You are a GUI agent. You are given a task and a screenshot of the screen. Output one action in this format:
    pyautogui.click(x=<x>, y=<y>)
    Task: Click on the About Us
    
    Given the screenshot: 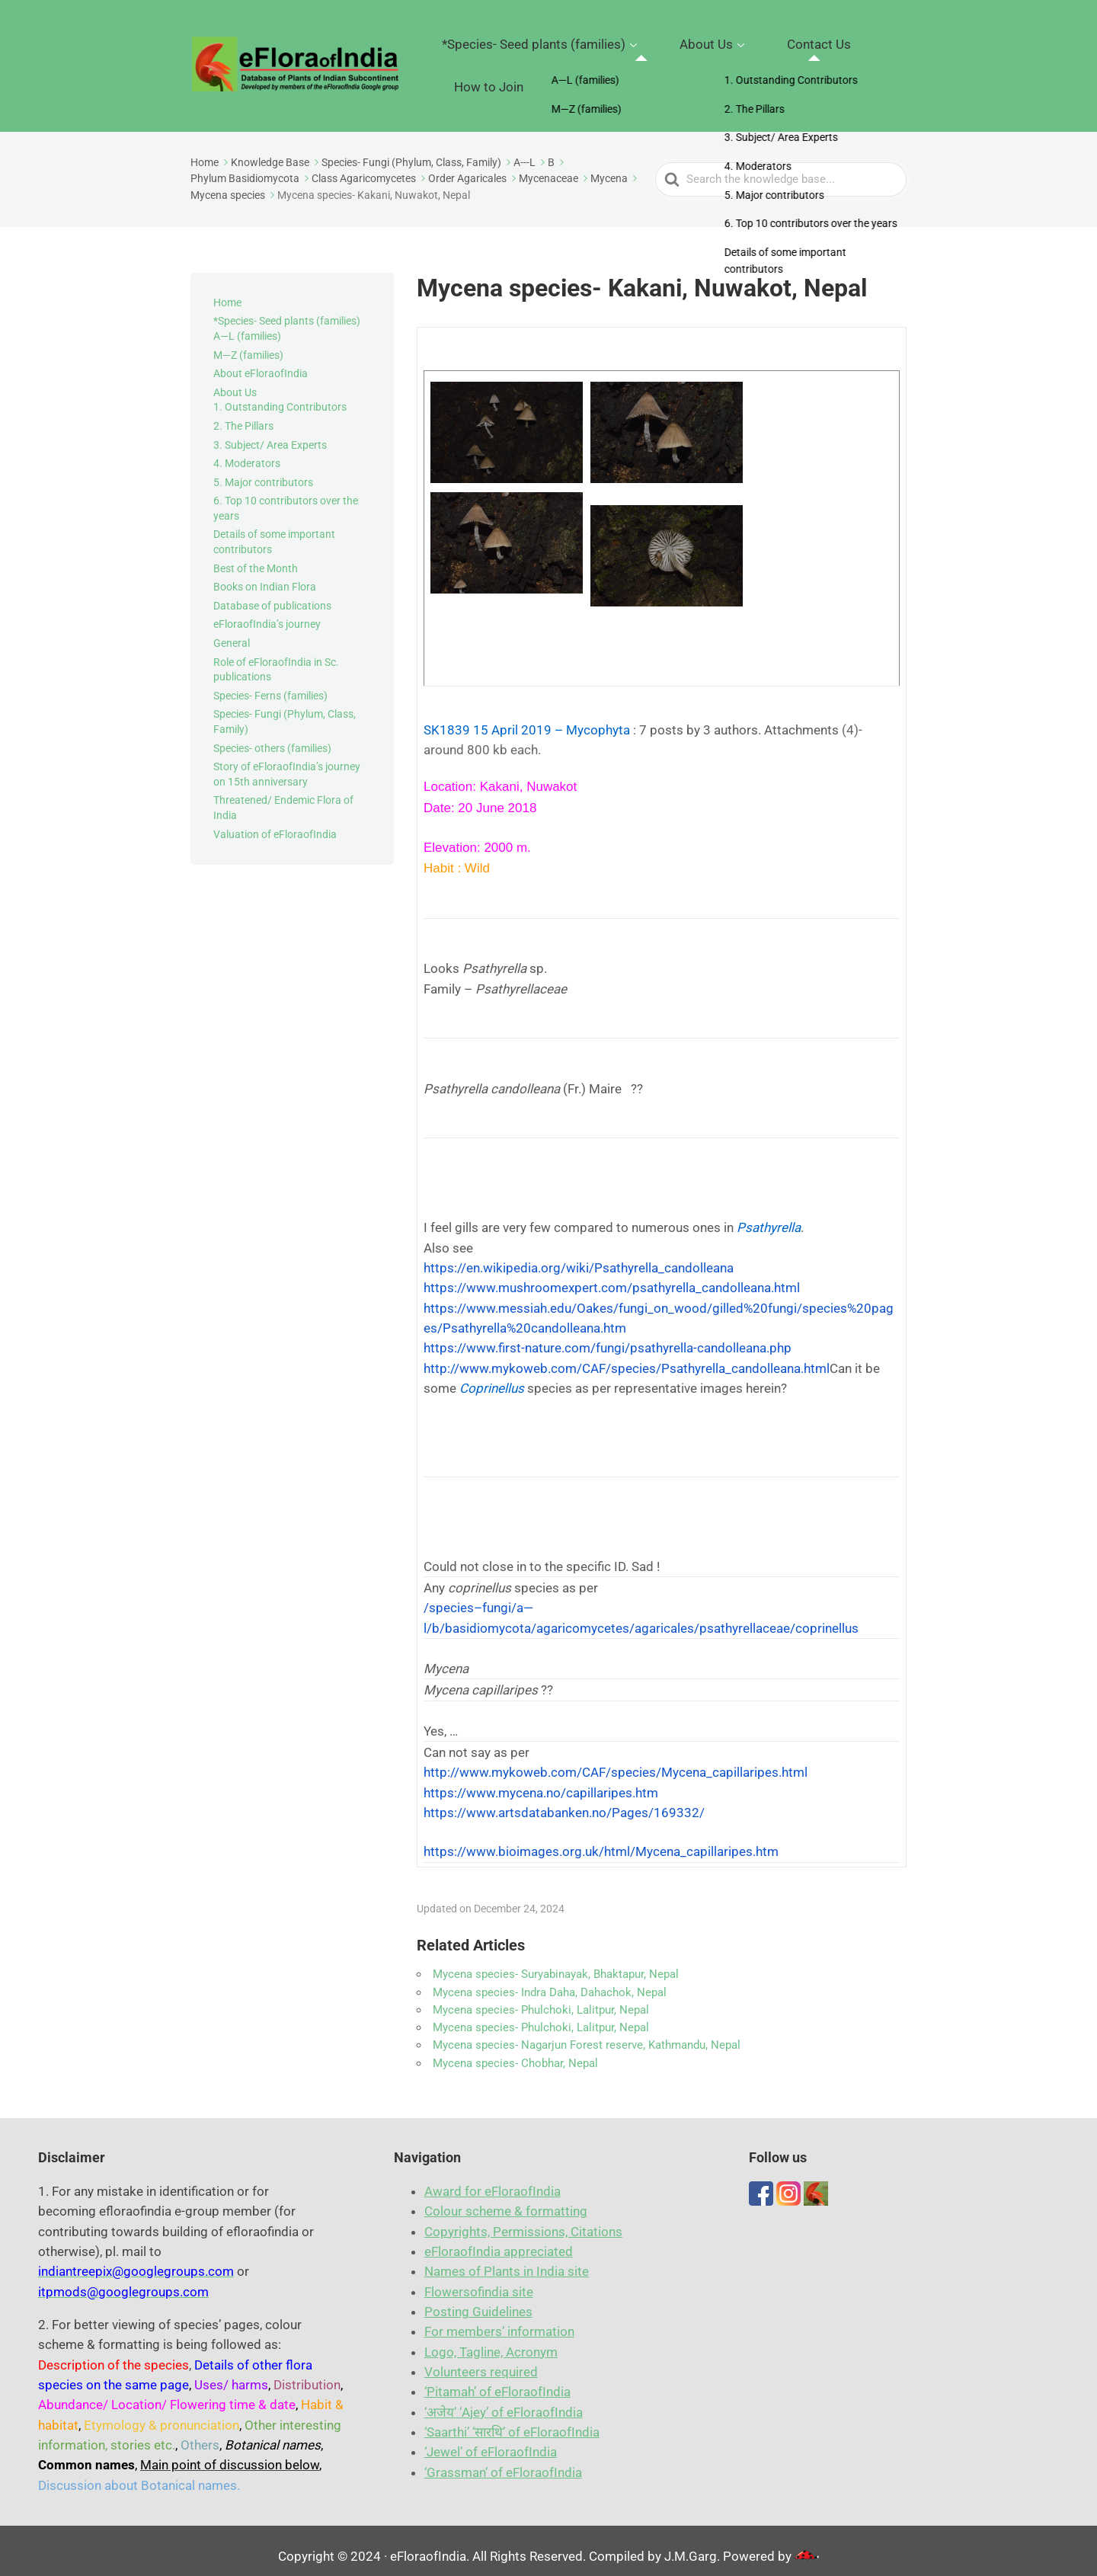 What is the action you would take?
    pyautogui.click(x=697, y=60)
    